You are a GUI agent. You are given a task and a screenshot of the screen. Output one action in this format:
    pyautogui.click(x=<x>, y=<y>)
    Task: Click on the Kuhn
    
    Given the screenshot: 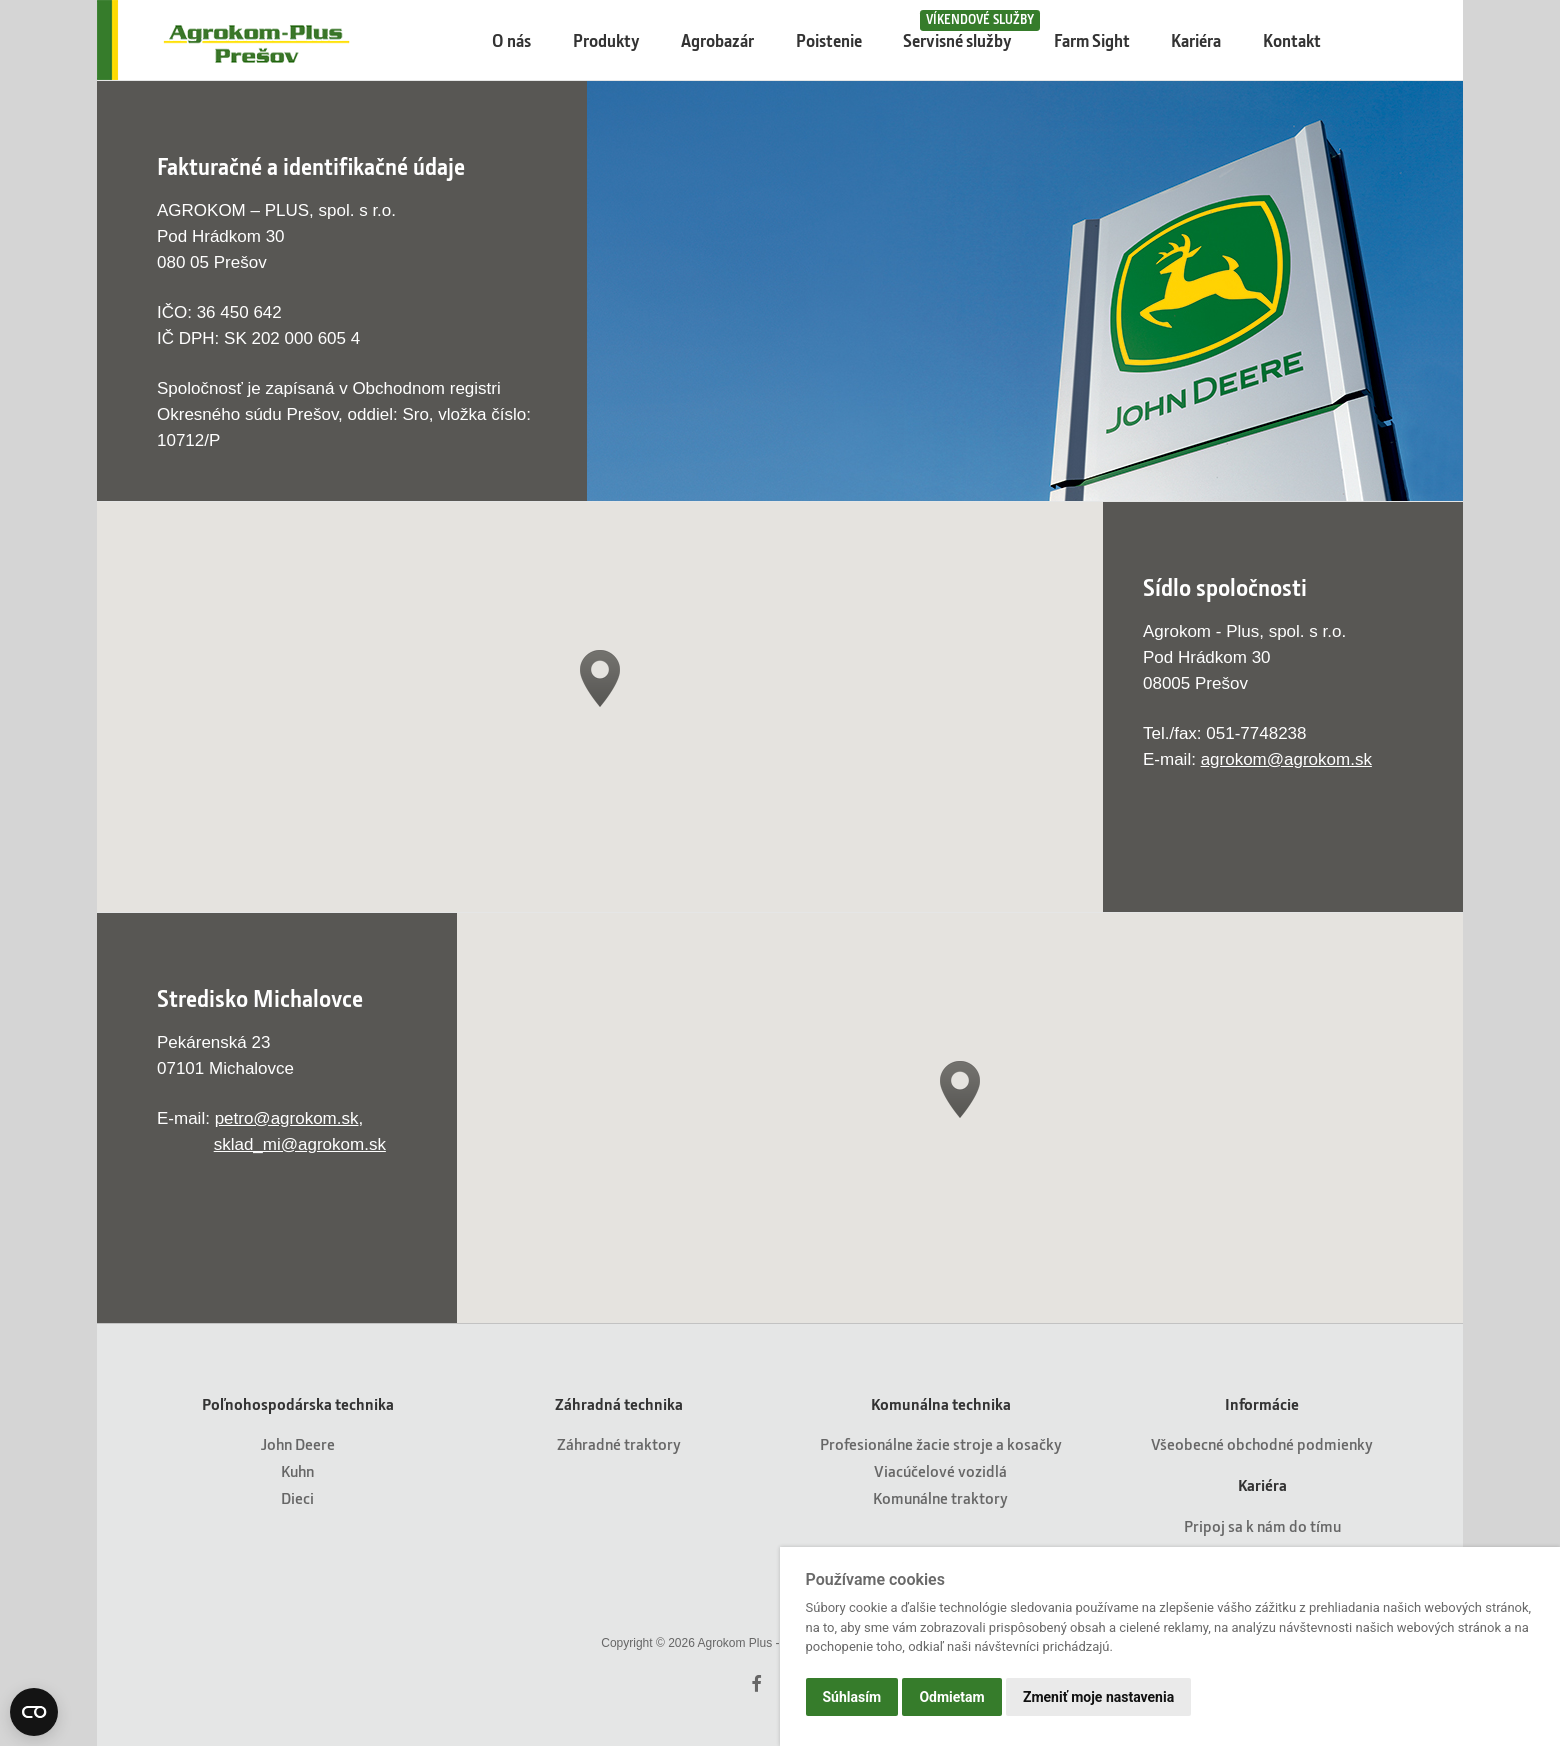 What is the action you would take?
    pyautogui.click(x=297, y=1470)
    